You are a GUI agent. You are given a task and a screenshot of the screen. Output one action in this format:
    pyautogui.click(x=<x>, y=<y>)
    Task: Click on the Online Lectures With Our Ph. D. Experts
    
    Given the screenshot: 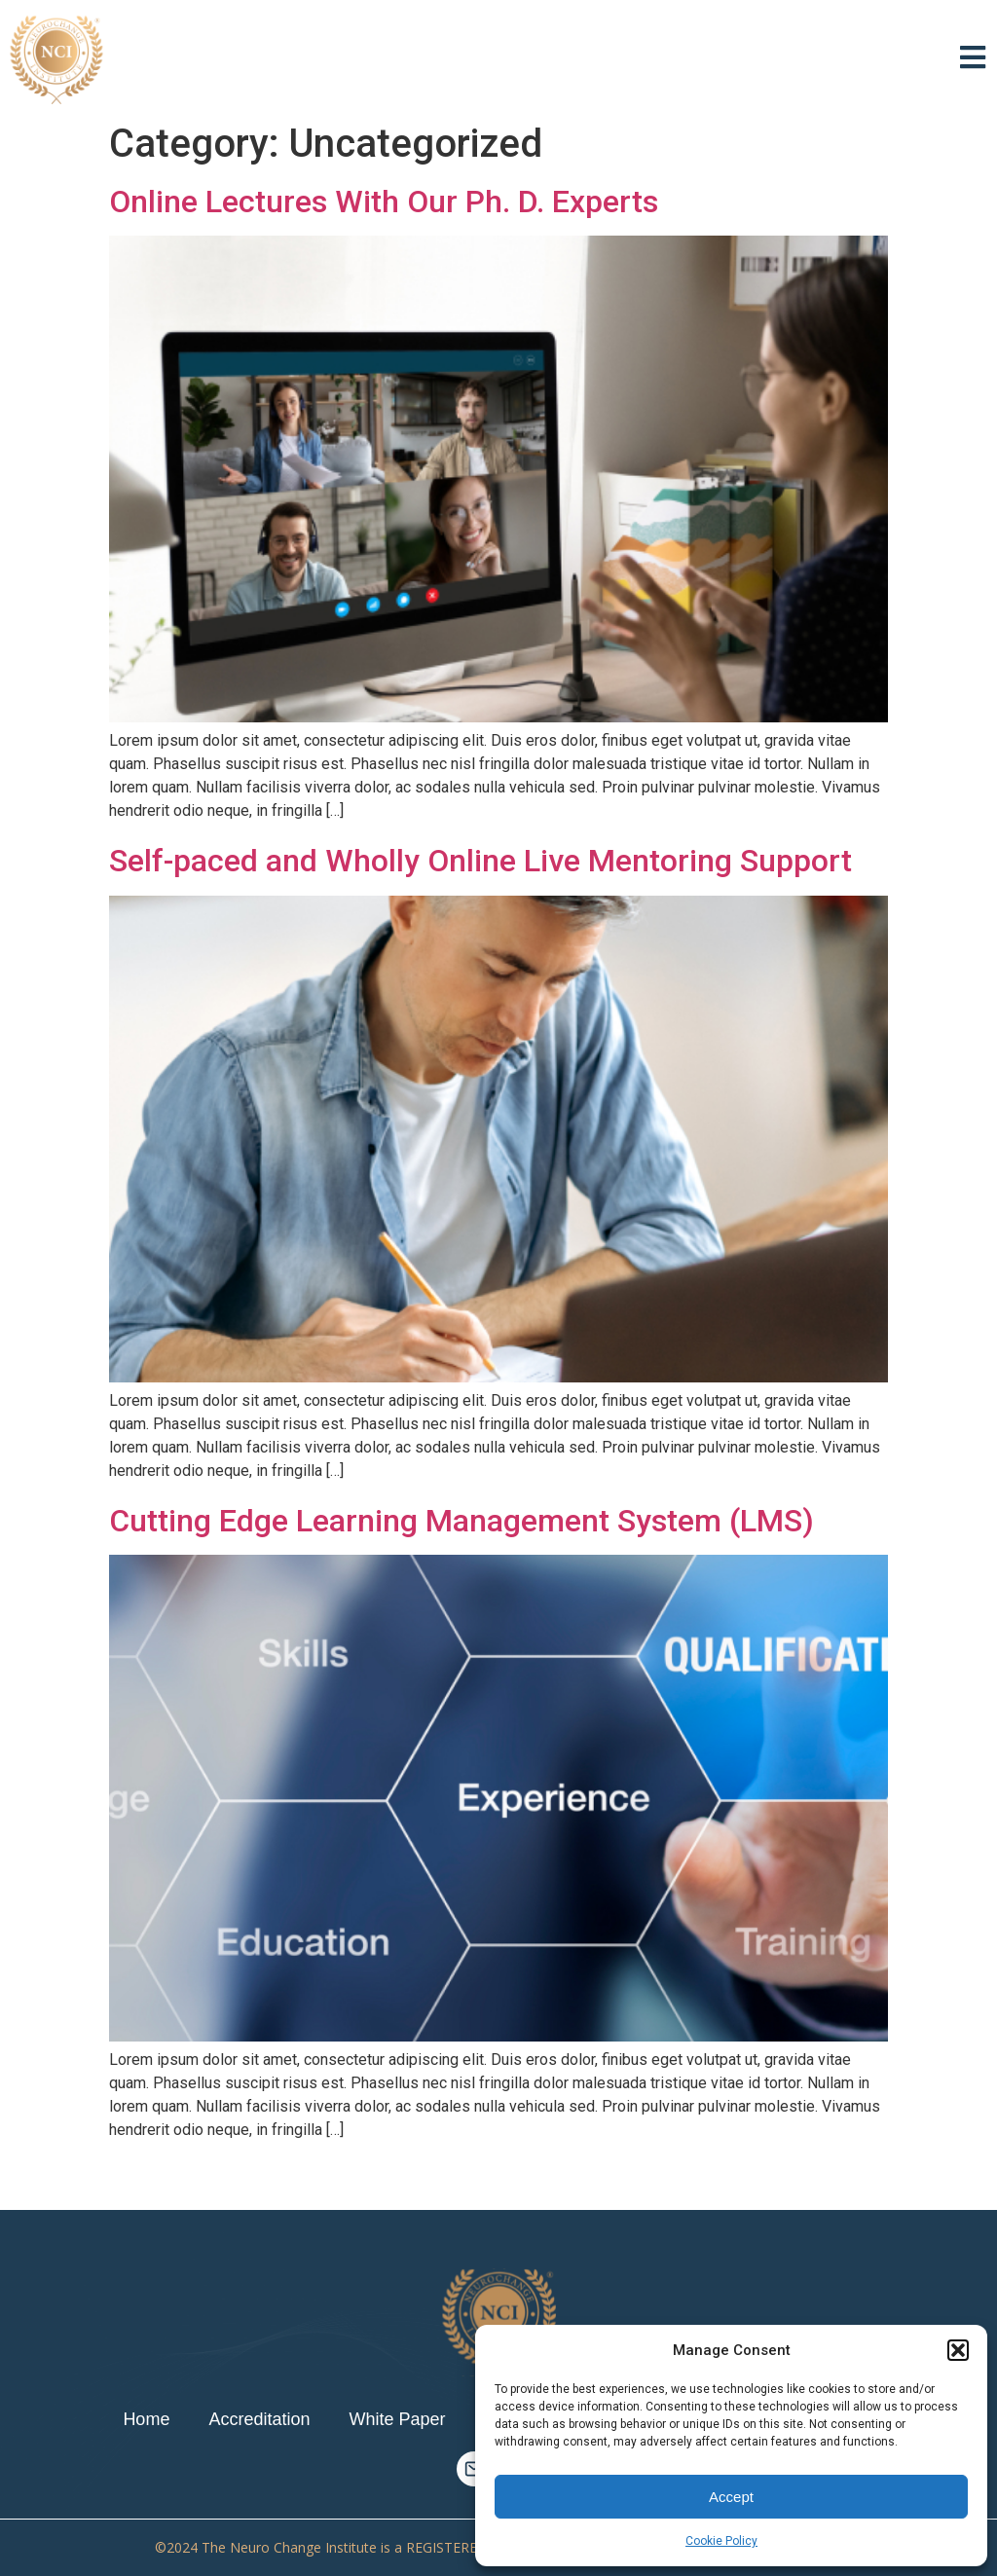 What is the action you would take?
    pyautogui.click(x=383, y=201)
    